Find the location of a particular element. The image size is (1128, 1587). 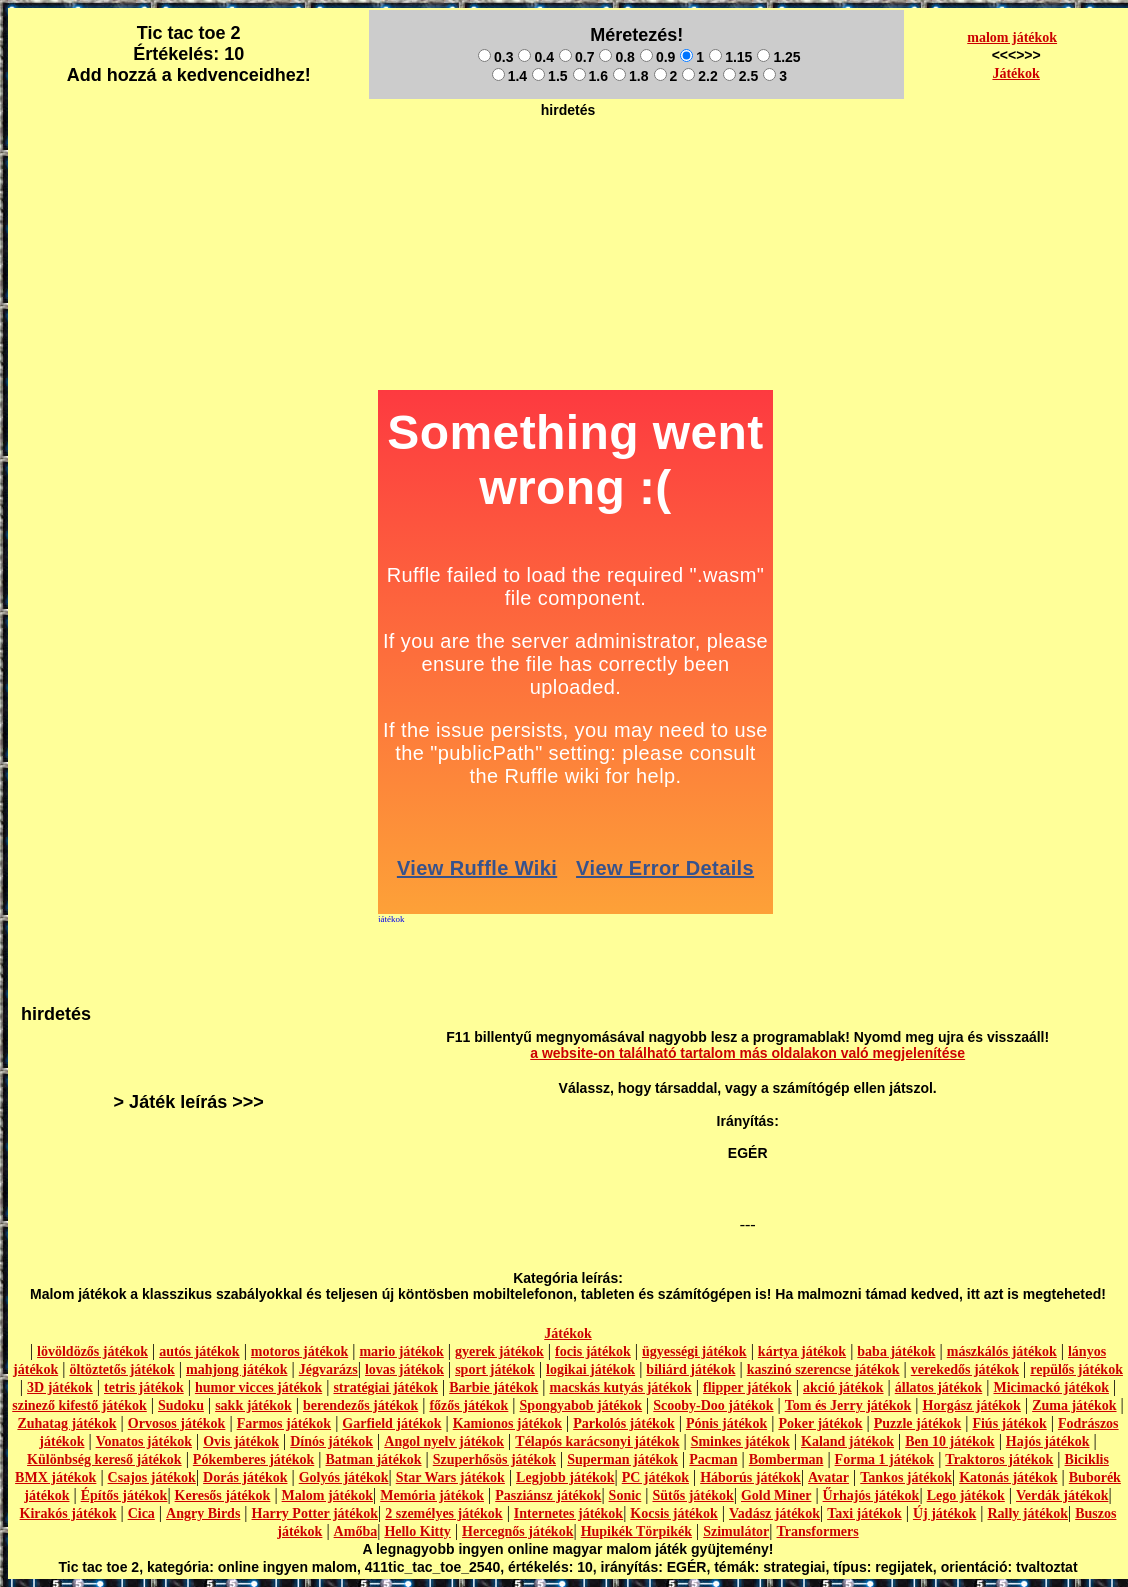

öltöztetős játékok is located at coordinates (121, 1369).